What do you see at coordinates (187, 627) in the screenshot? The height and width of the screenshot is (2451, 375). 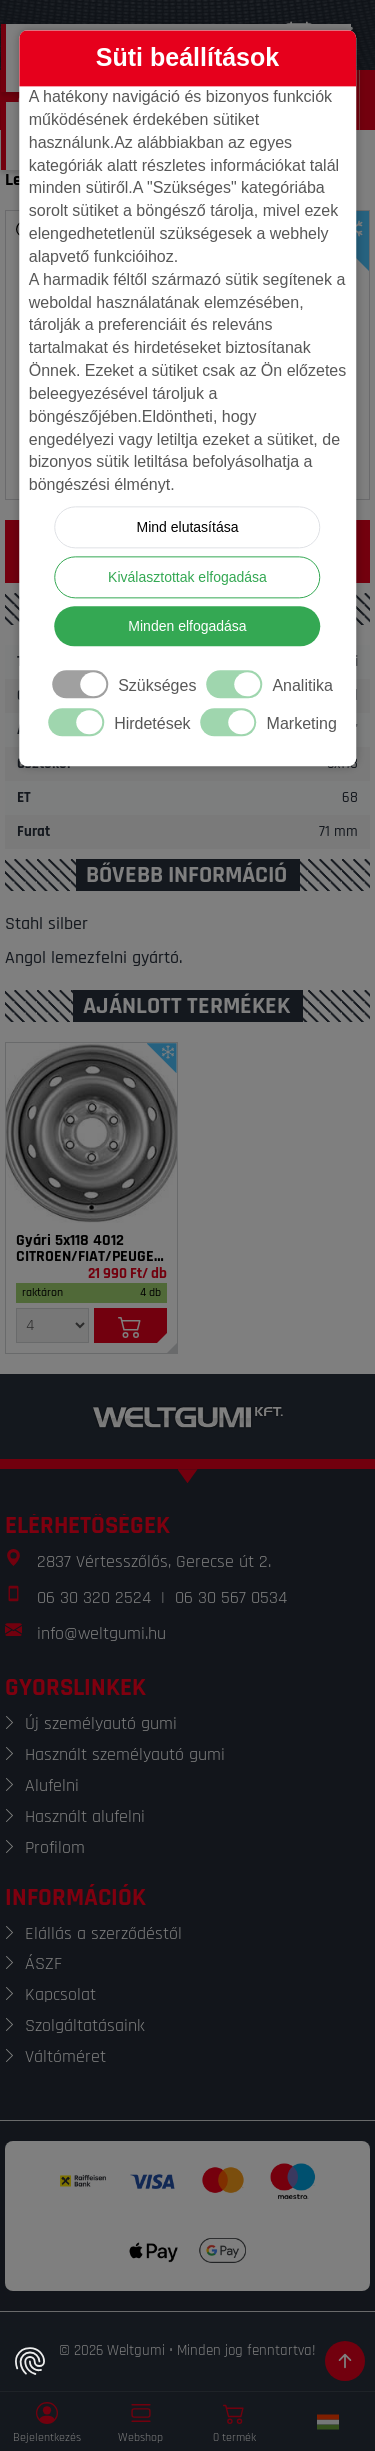 I see `Minden elfogadása` at bounding box center [187, 627].